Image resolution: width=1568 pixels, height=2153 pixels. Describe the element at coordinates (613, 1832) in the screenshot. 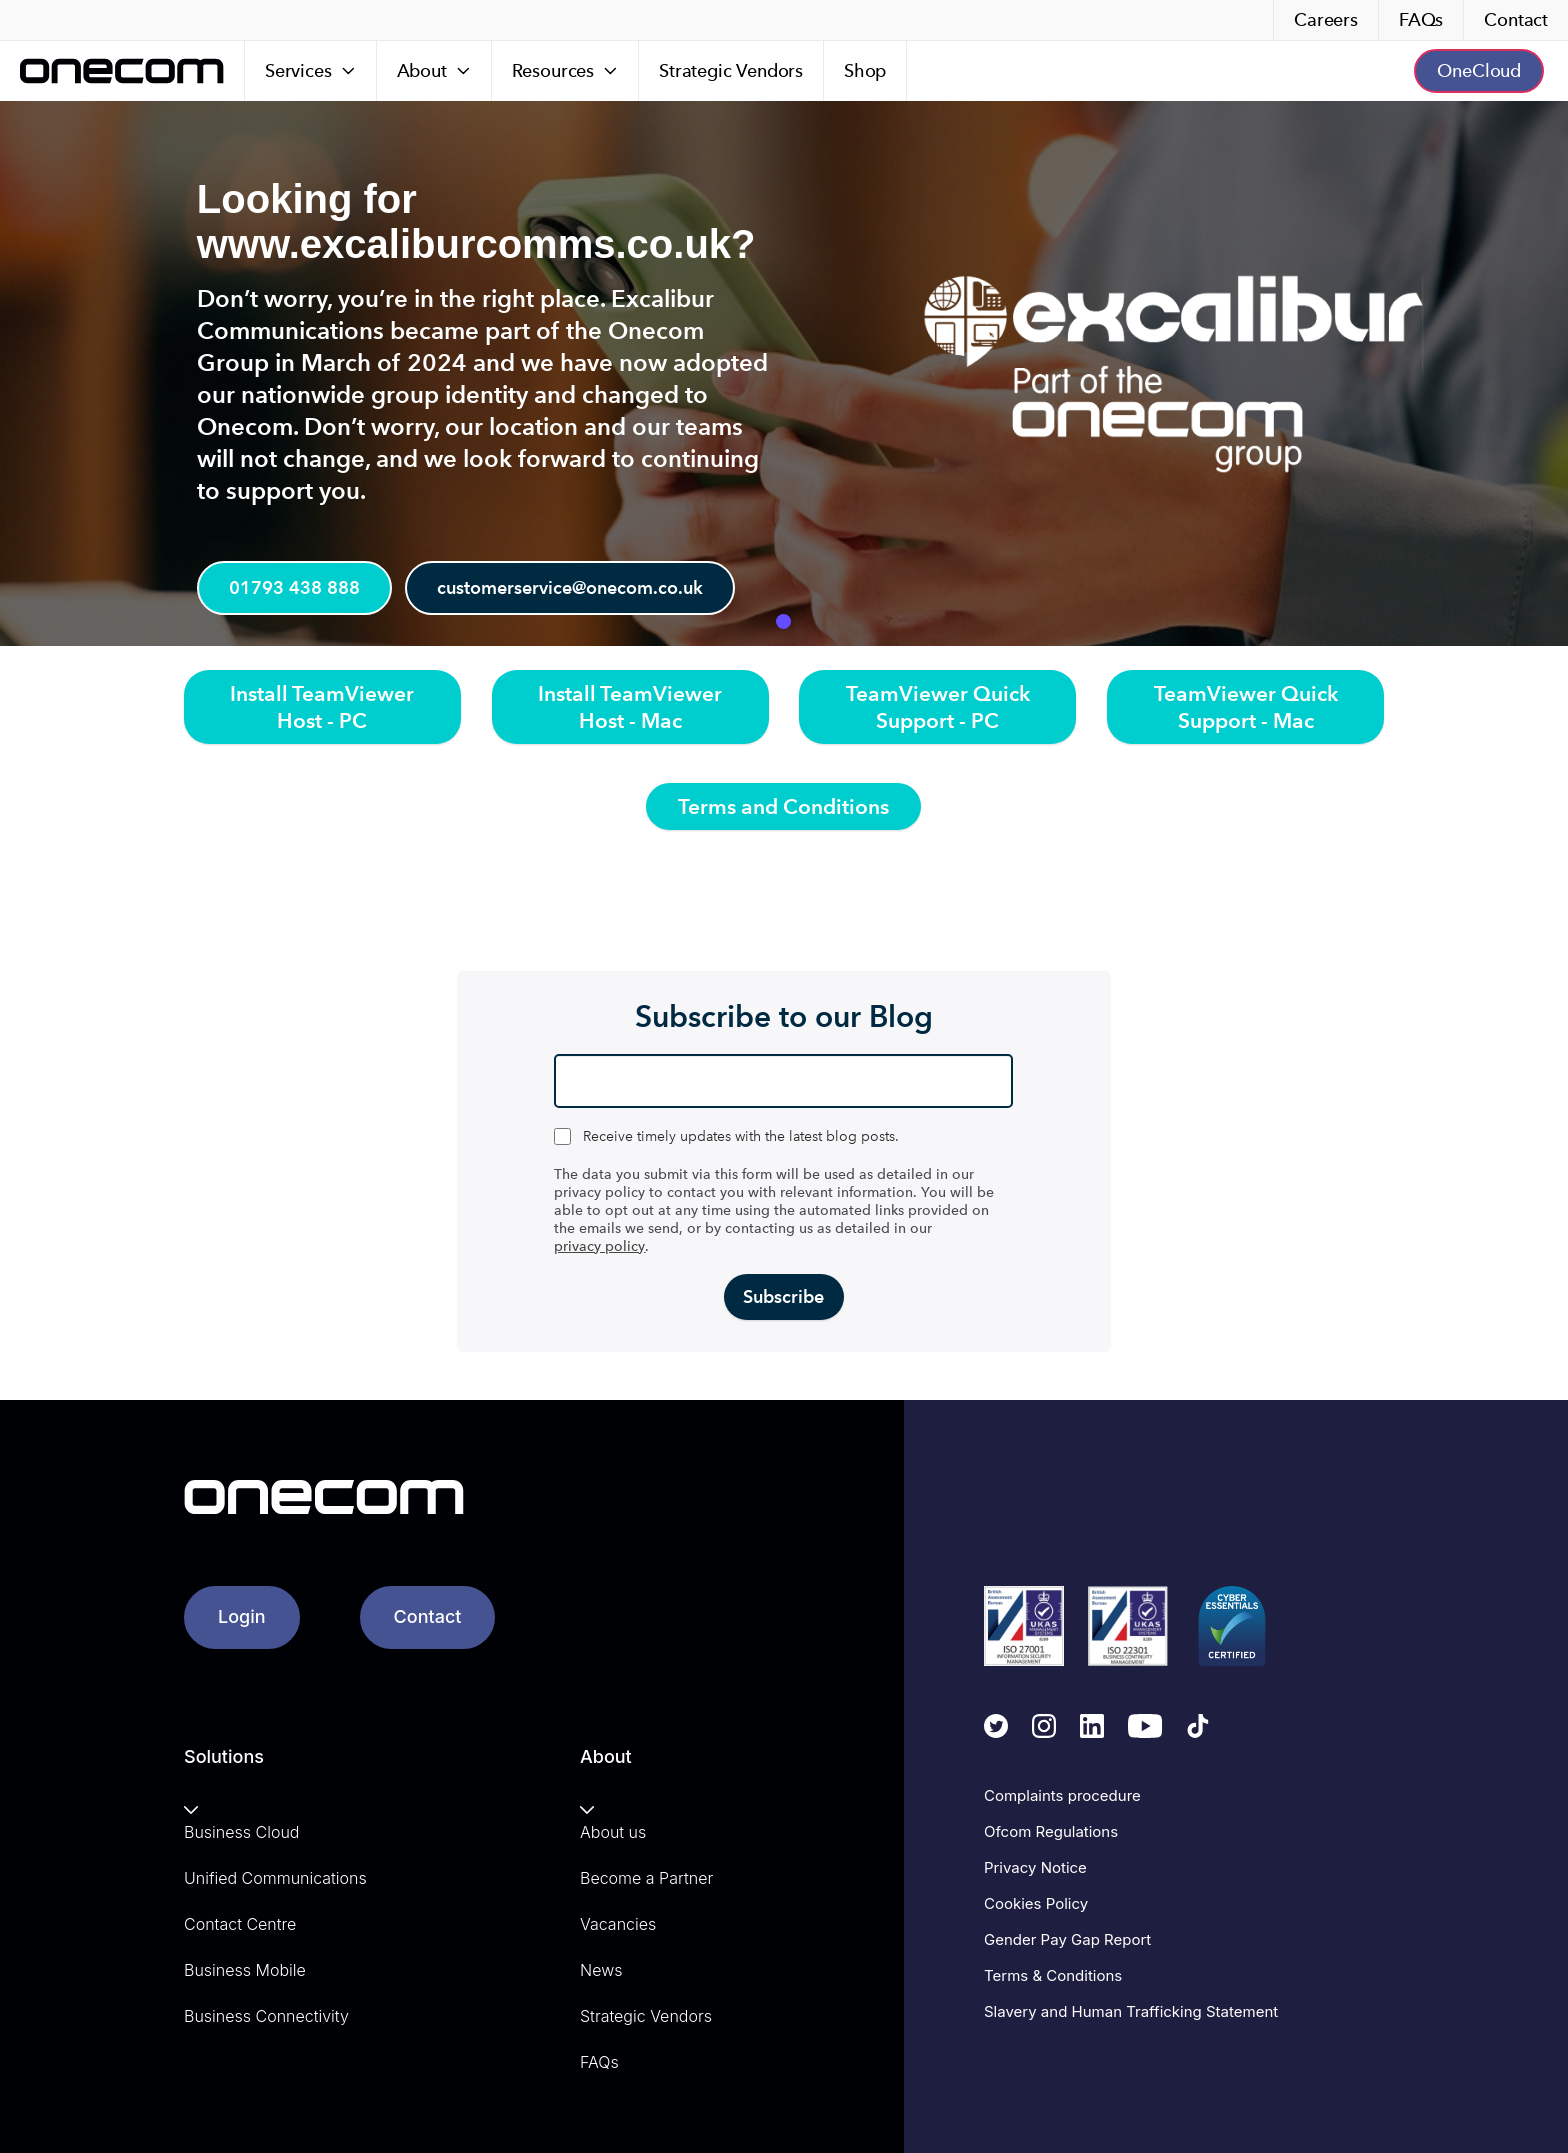

I see `About us` at that location.